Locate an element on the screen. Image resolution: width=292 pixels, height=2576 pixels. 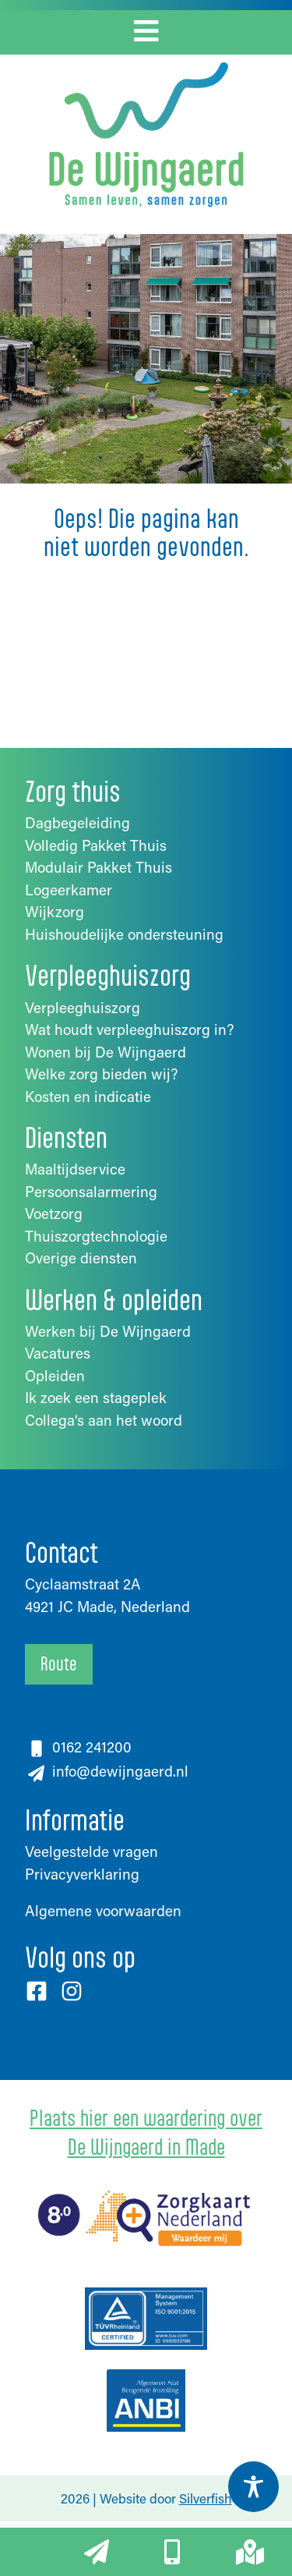
Modulair Pakket Thuis is located at coordinates (98, 867).